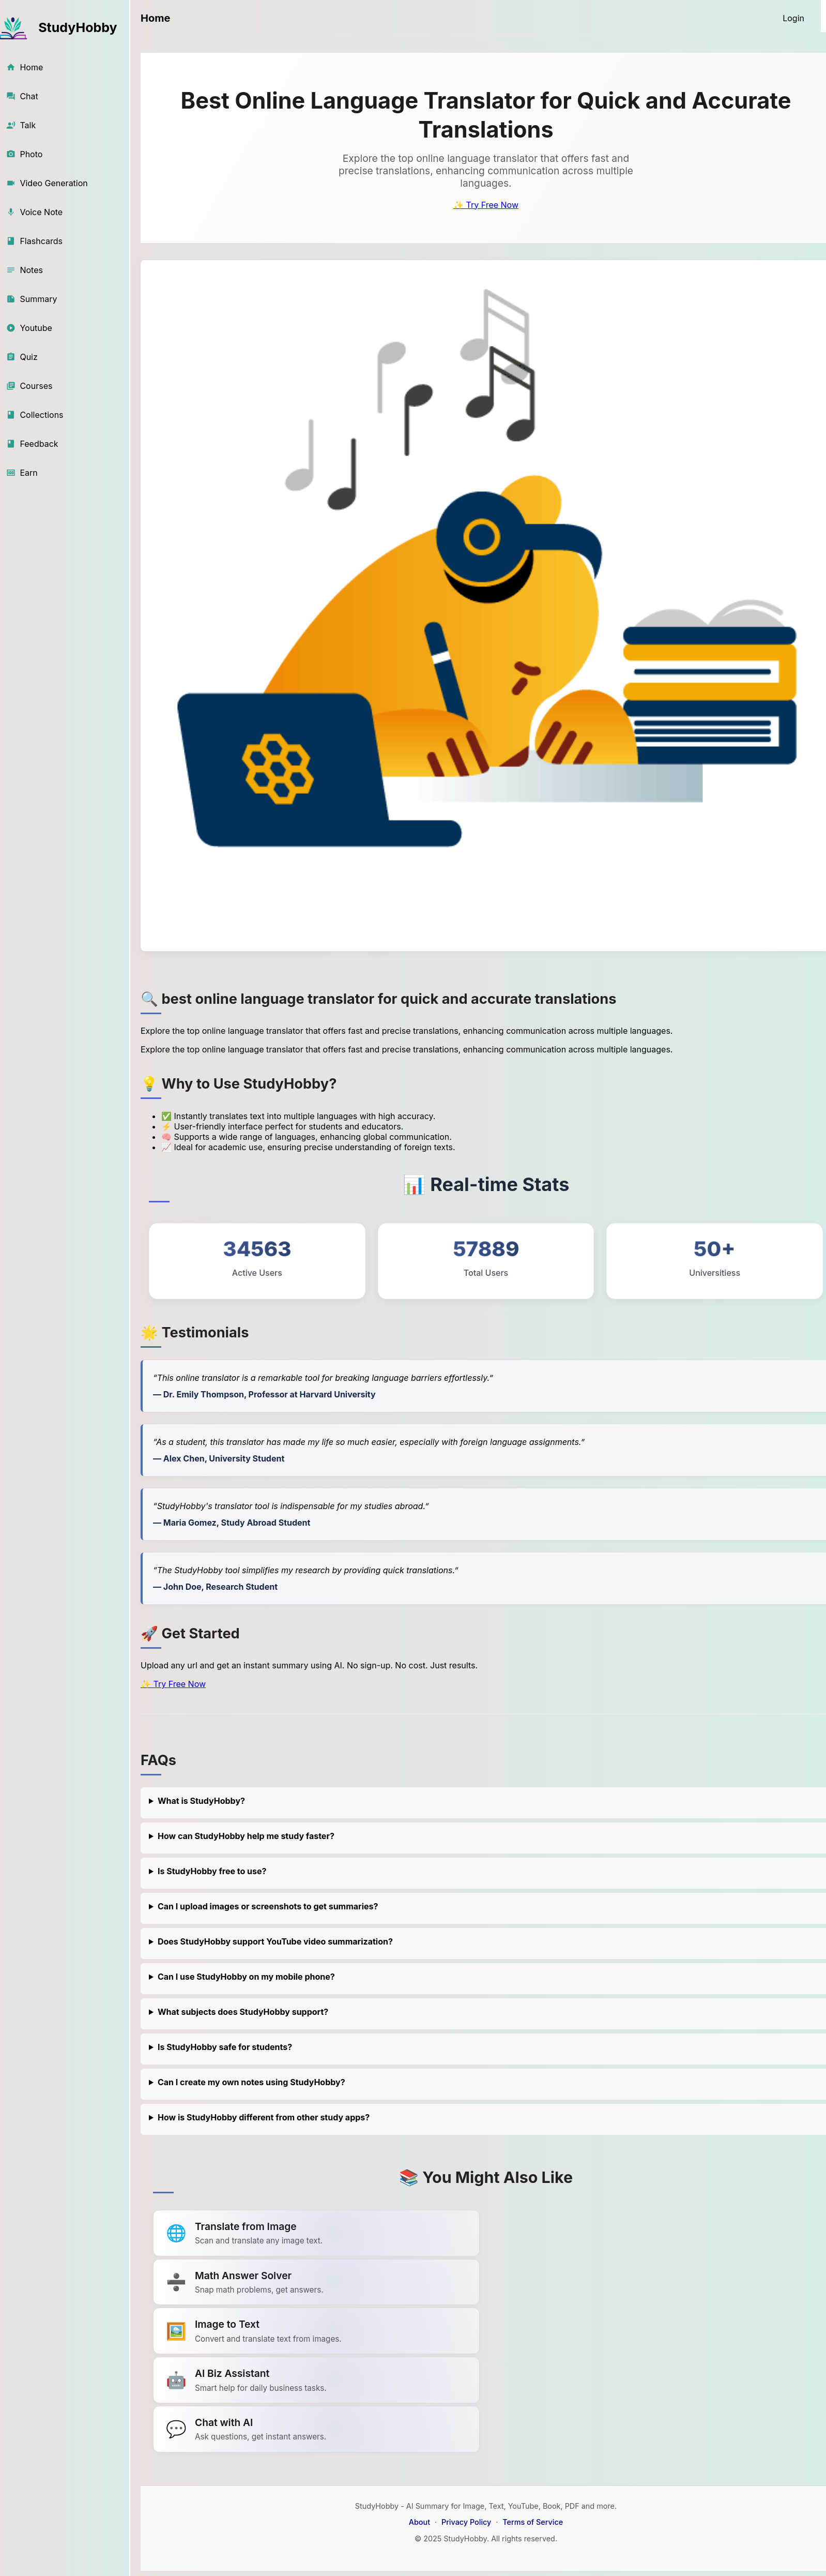 Image resolution: width=826 pixels, height=2576 pixels. I want to click on Does StudyHobby support YouTube video summarization?, so click(275, 1941).